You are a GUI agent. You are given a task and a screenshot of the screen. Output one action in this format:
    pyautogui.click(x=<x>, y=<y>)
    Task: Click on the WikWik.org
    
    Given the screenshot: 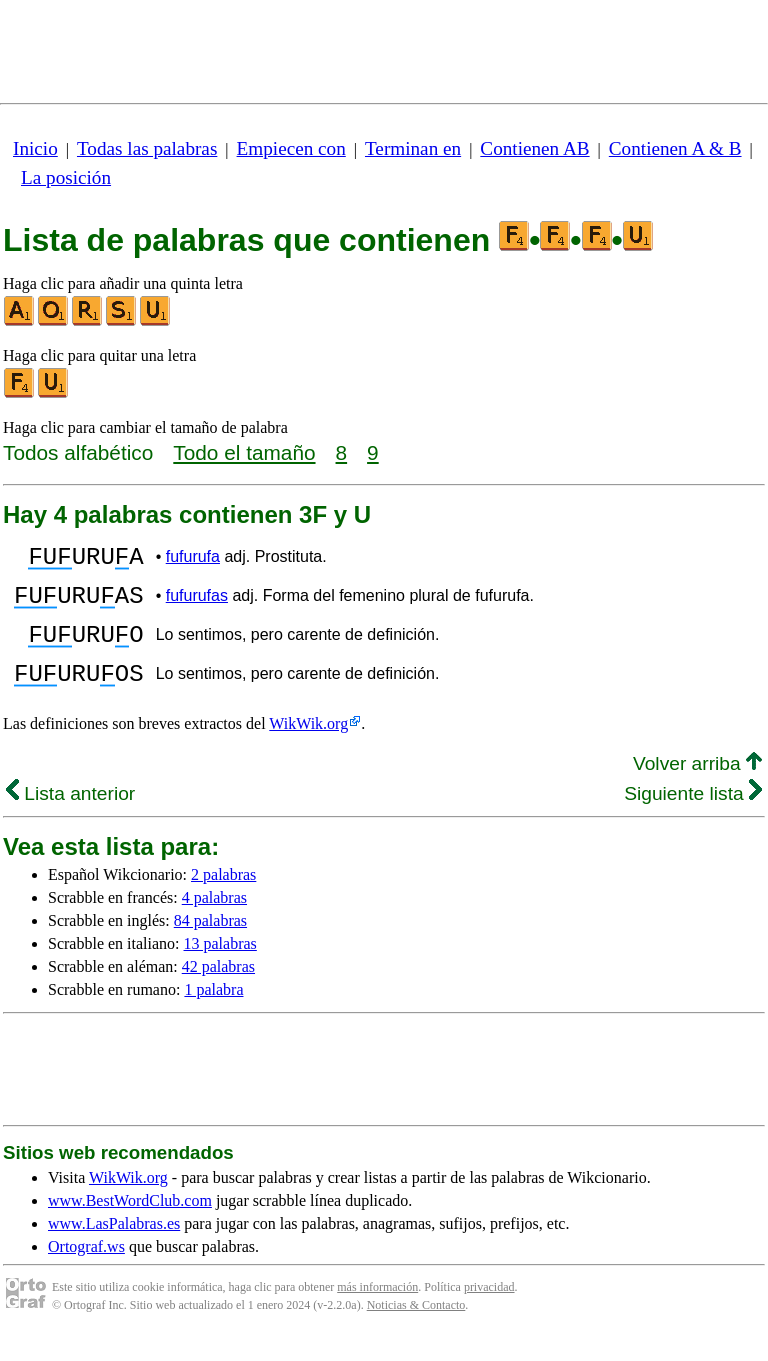 What is the action you would take?
    pyautogui.click(x=308, y=747)
    